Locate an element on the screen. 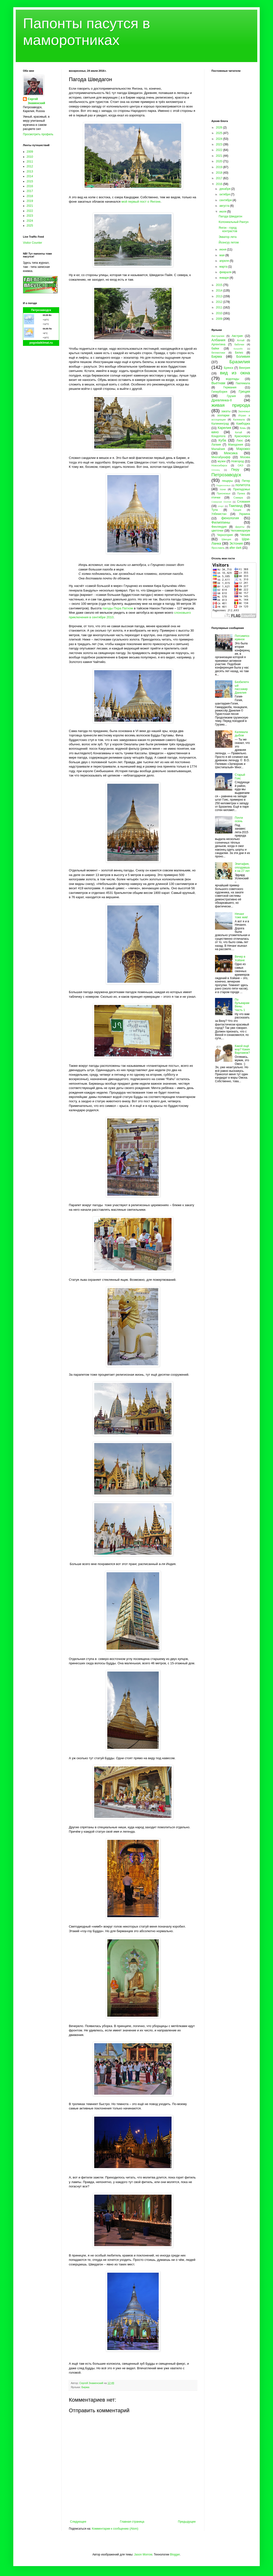  Прионежье is located at coordinates (223, 493).